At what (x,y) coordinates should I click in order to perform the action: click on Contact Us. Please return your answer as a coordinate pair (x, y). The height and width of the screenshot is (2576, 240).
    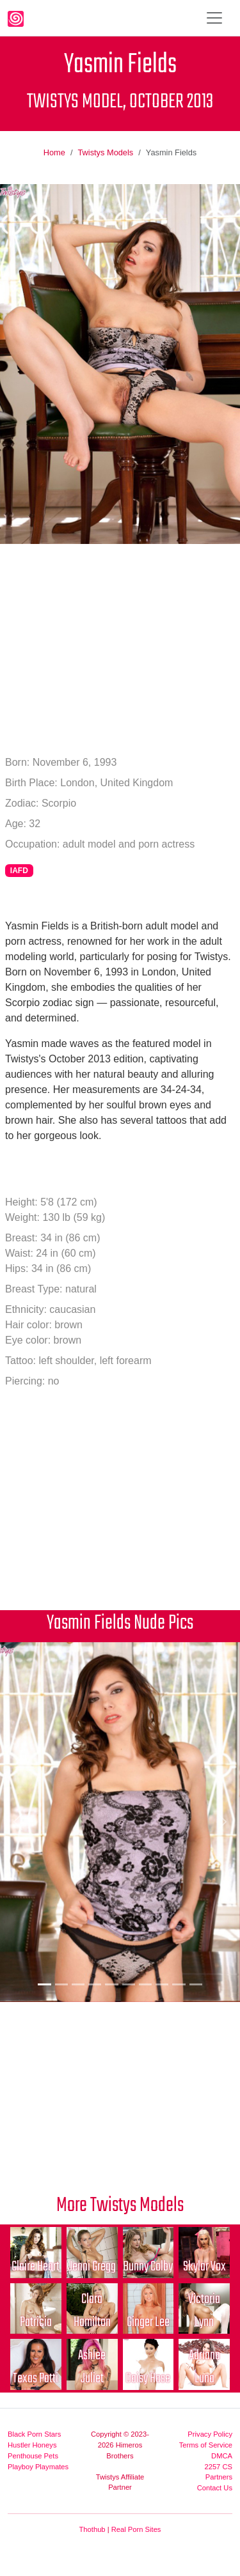
    Looking at the image, I should click on (214, 2488).